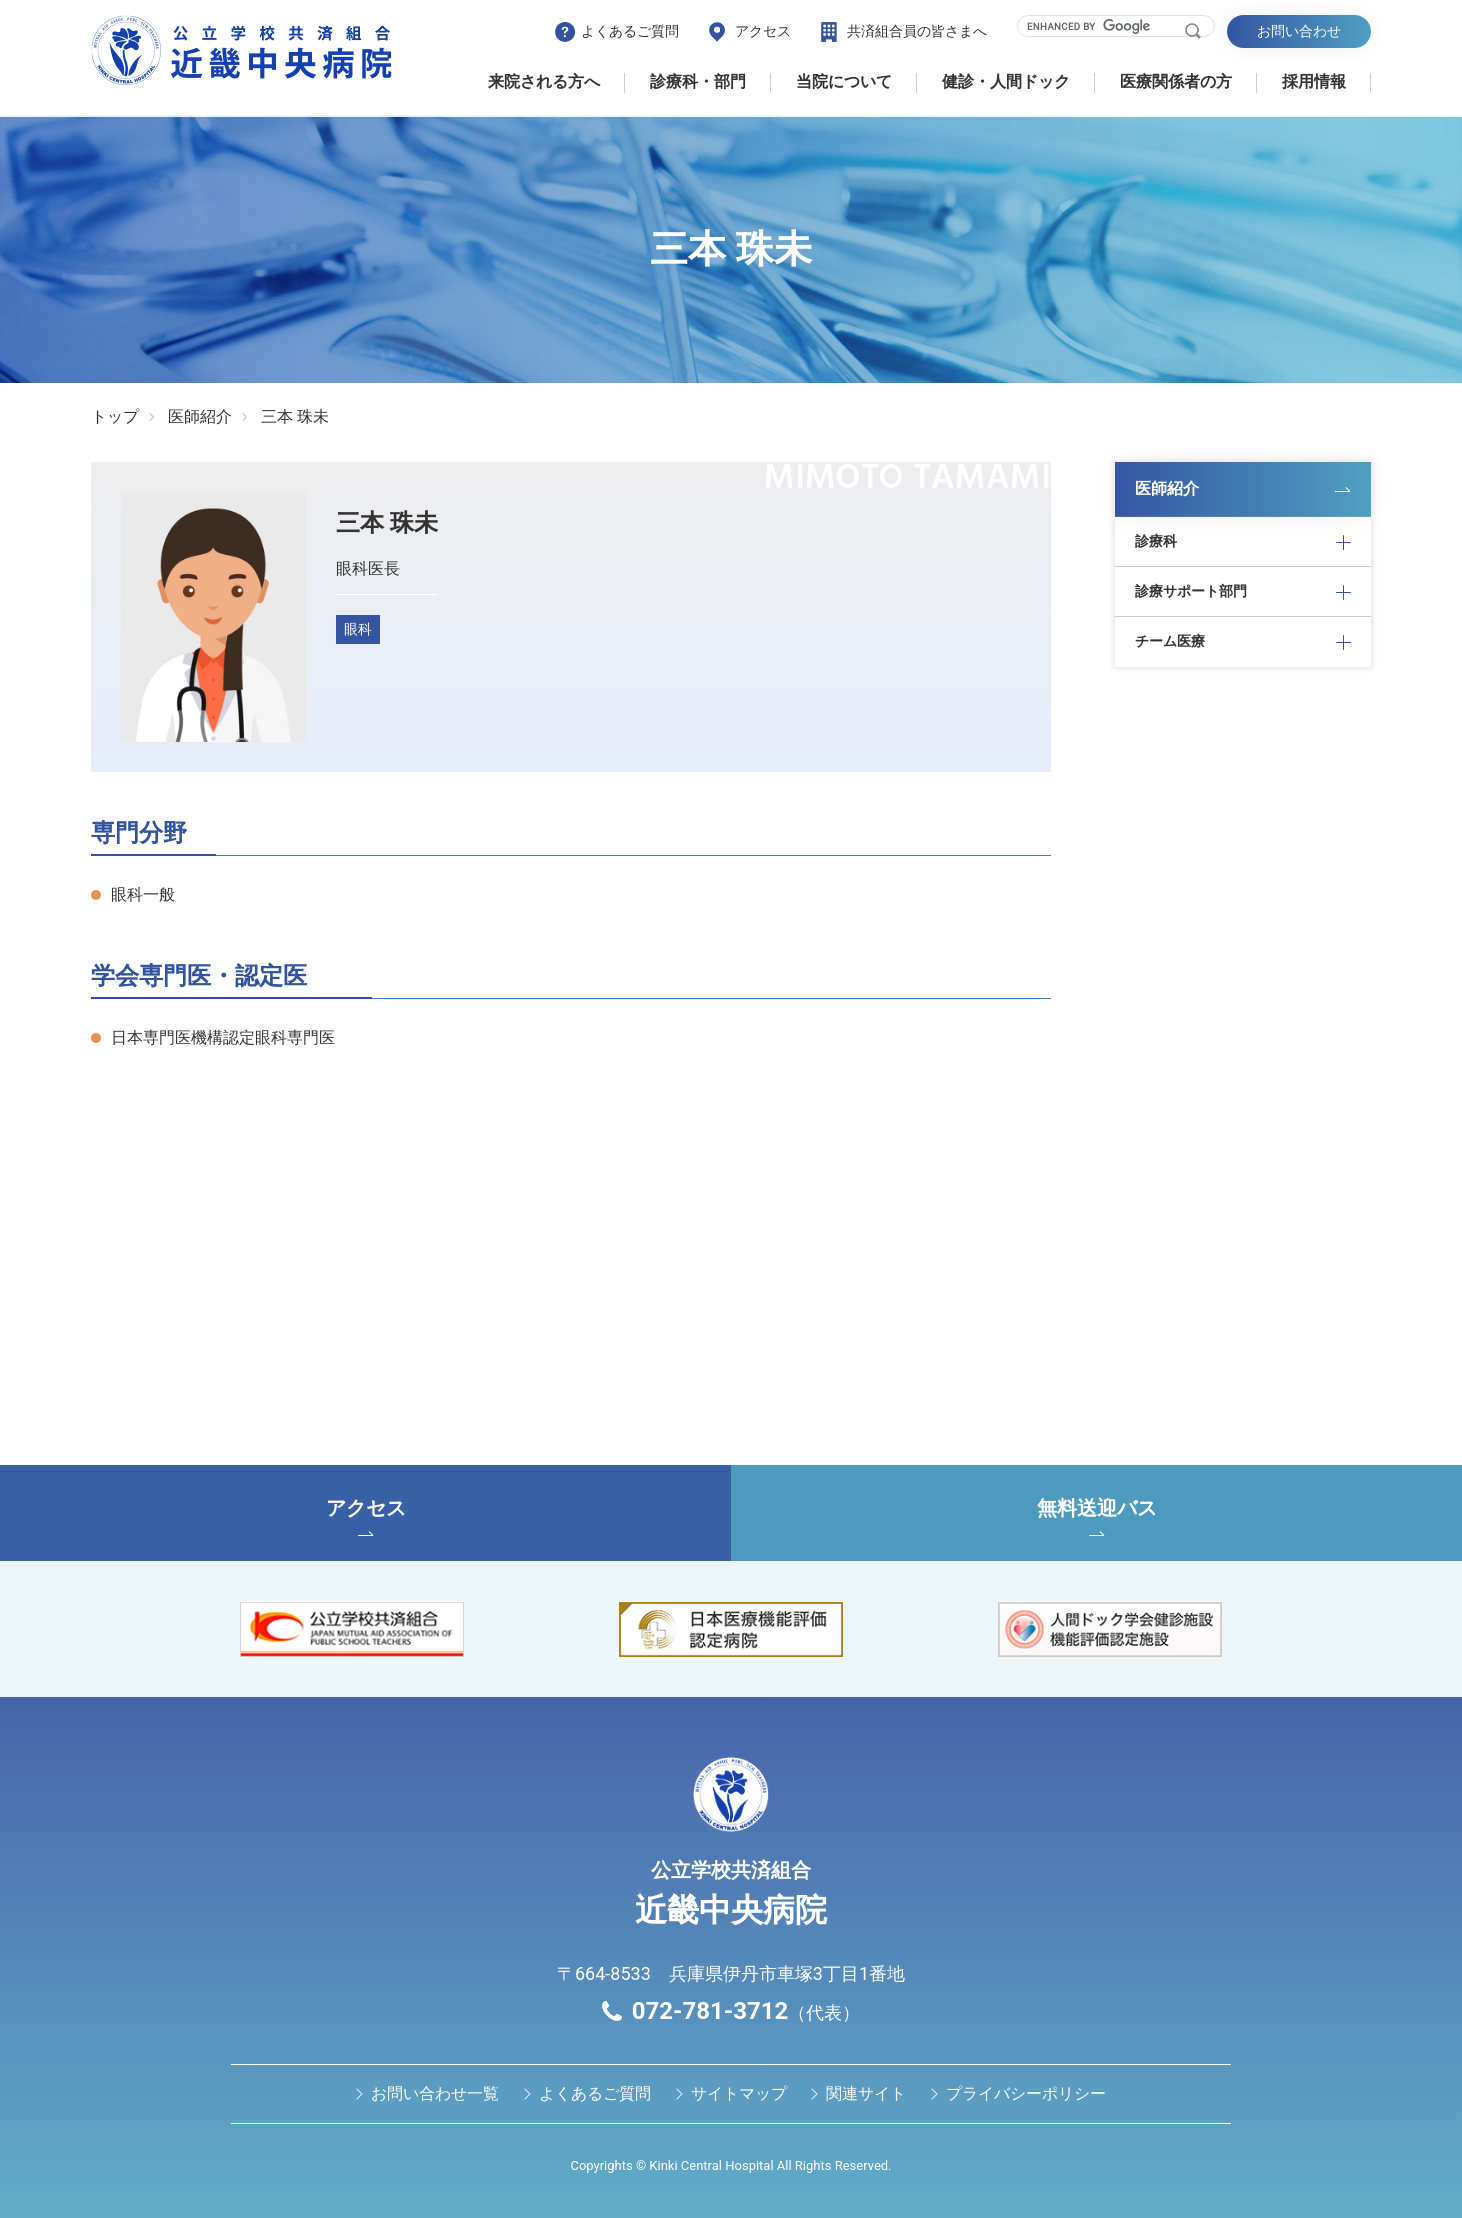 The image size is (1462, 2218). What do you see at coordinates (1314, 81) in the screenshot?
I see `採用情報` at bounding box center [1314, 81].